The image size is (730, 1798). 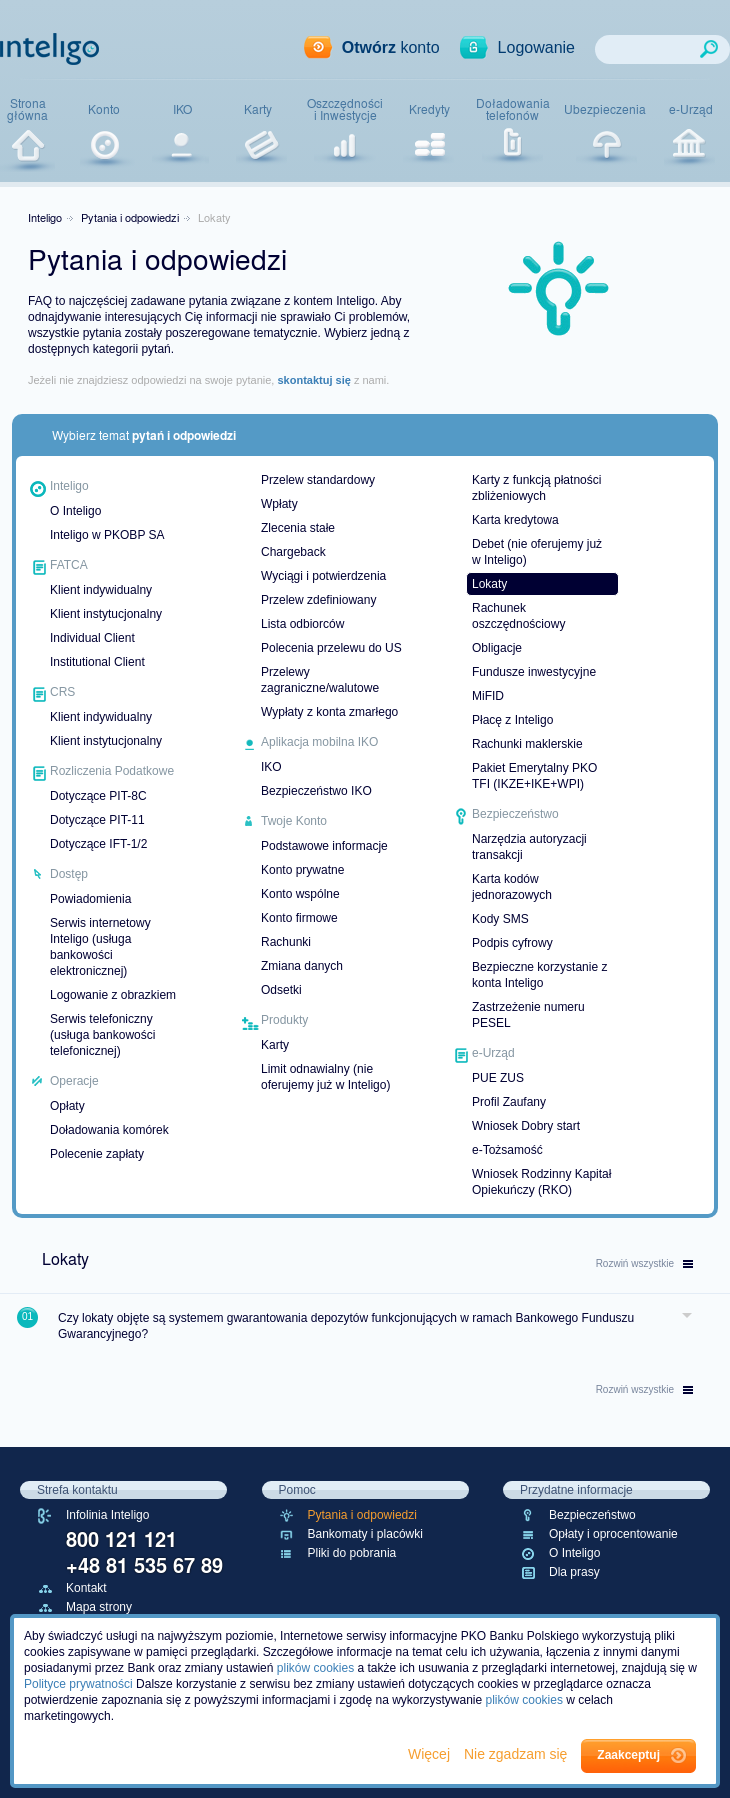 I want to click on Doładowania komórek, so click(x=109, y=1130).